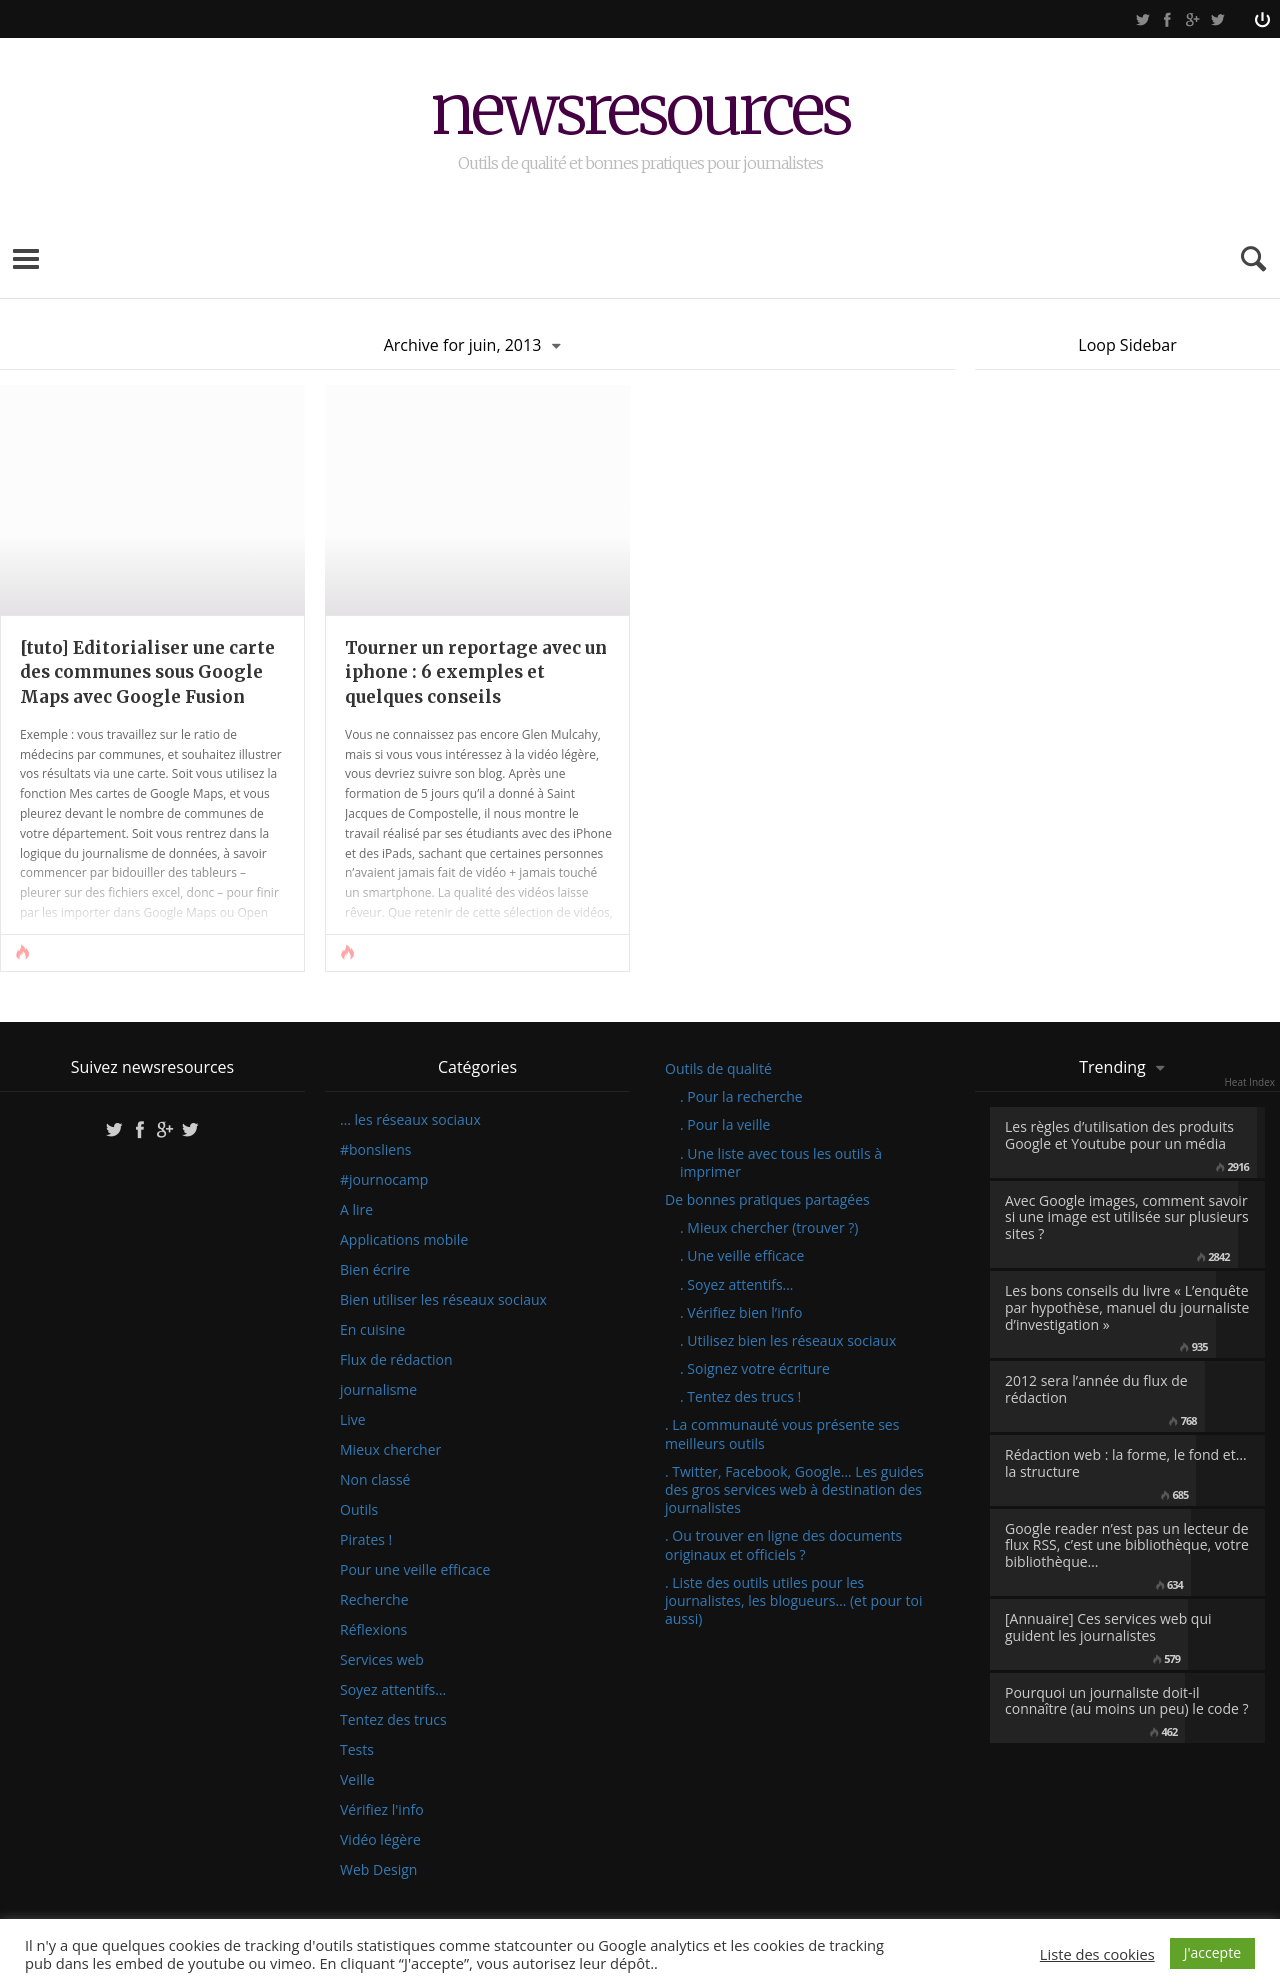  I want to click on Pour une veille efficace, so click(415, 1570).